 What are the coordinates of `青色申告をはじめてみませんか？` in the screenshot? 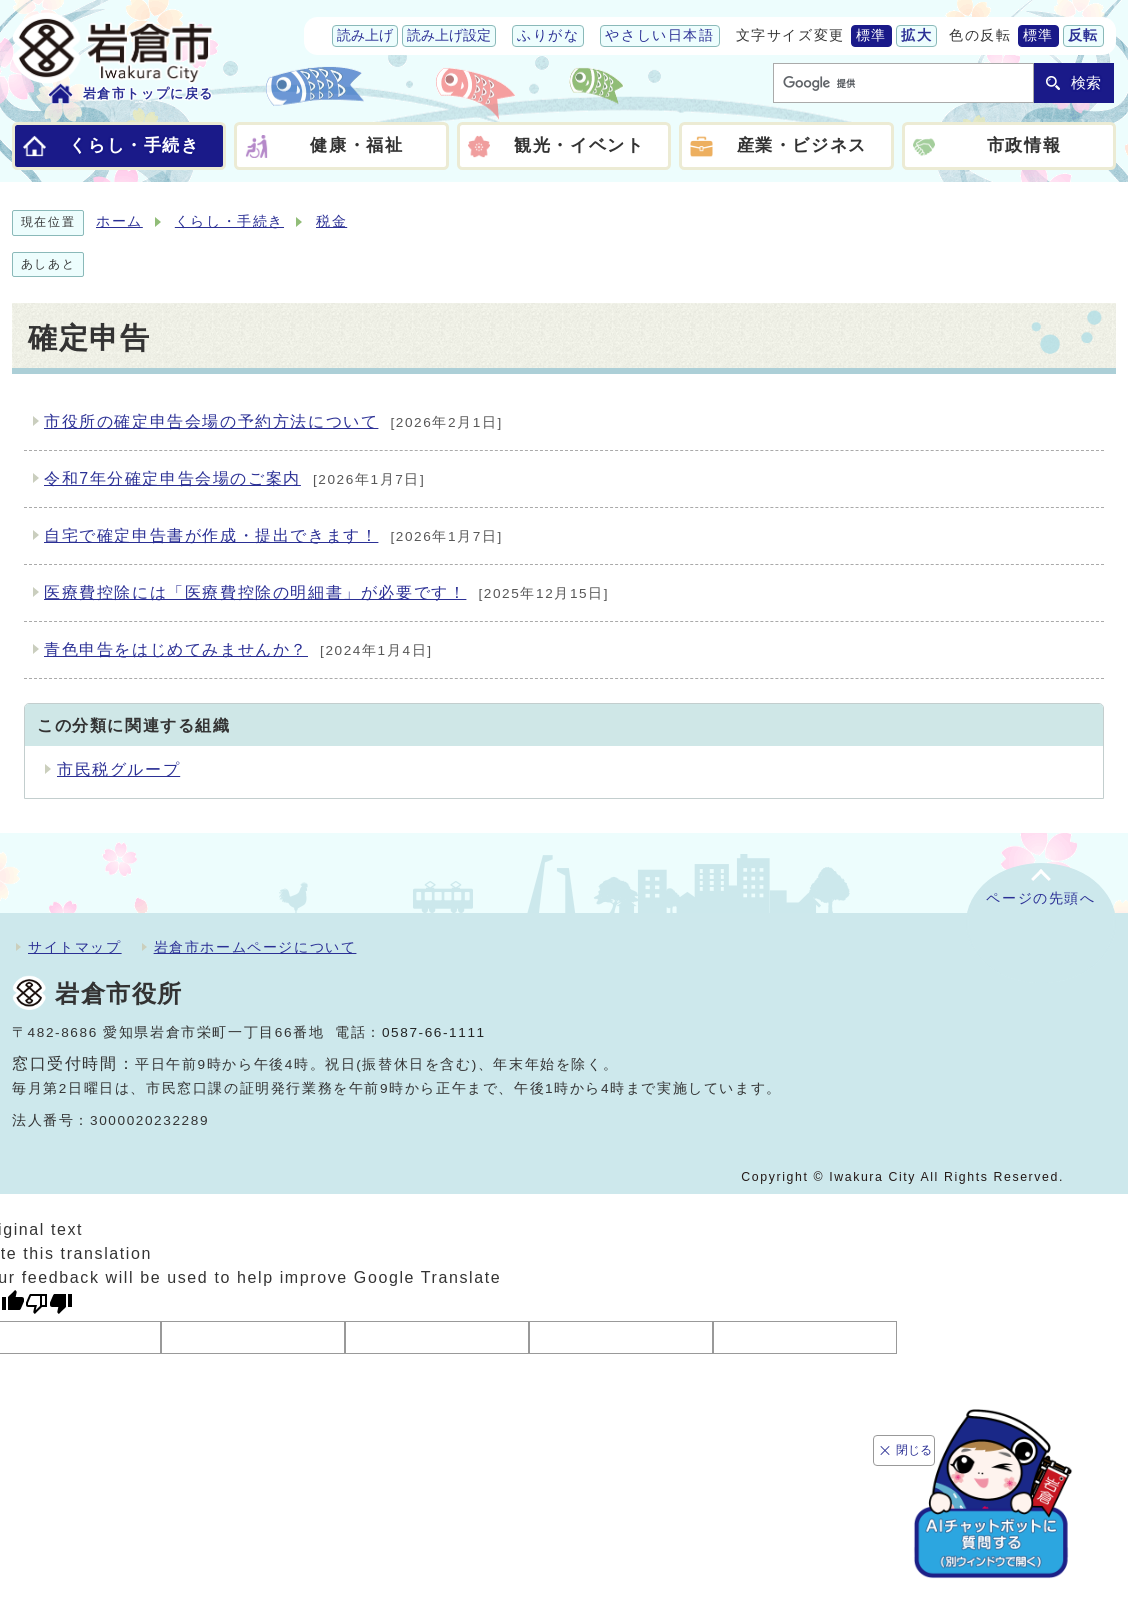 It's located at (238, 651).